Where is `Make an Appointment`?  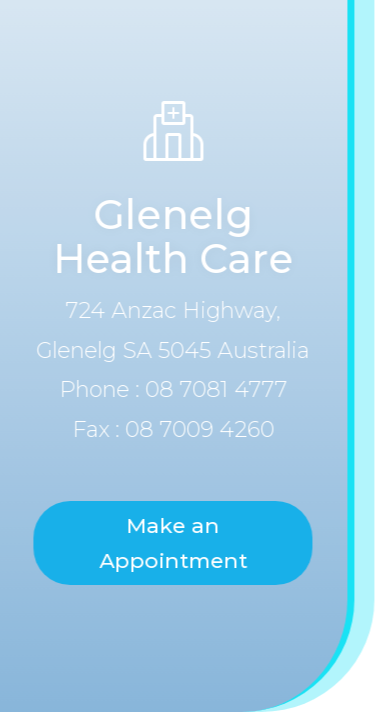
Make an Appointment is located at coordinates (169, 543).